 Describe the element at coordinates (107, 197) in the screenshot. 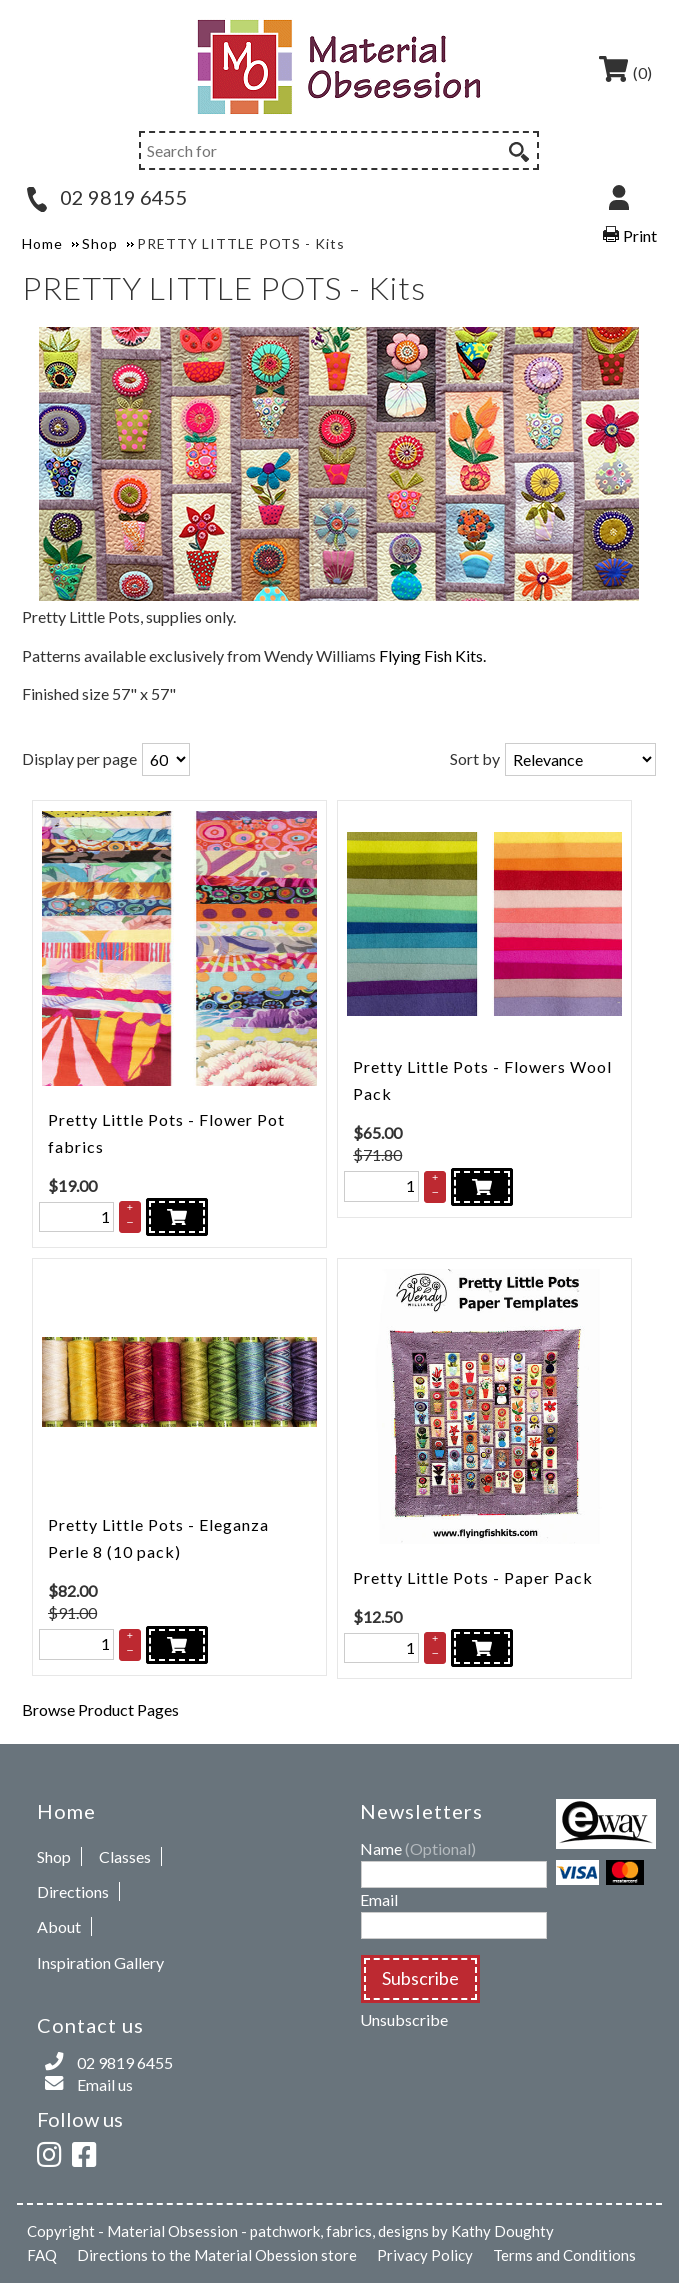

I see `02 9819 6455` at that location.